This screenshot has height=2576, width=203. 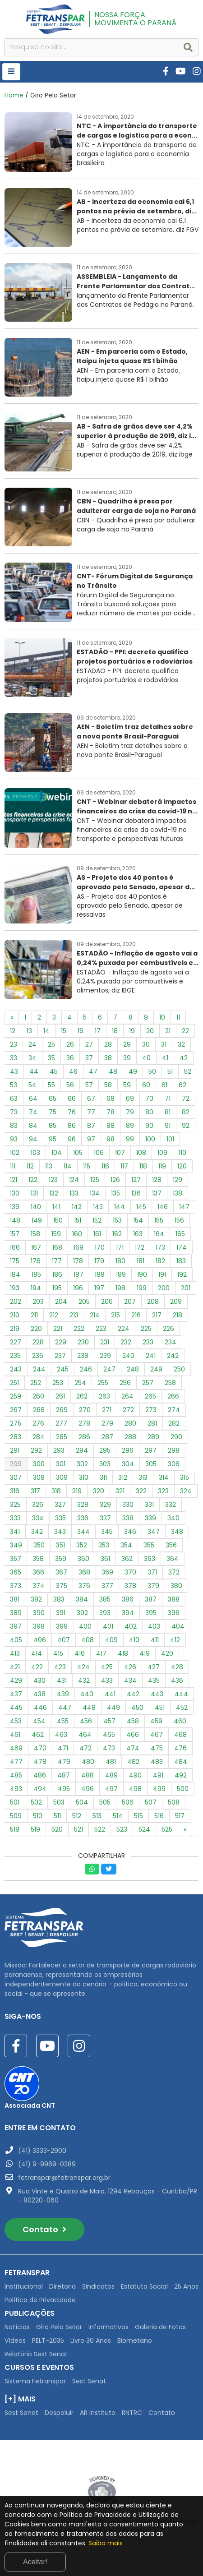 I want to click on 15, so click(x=63, y=1030).